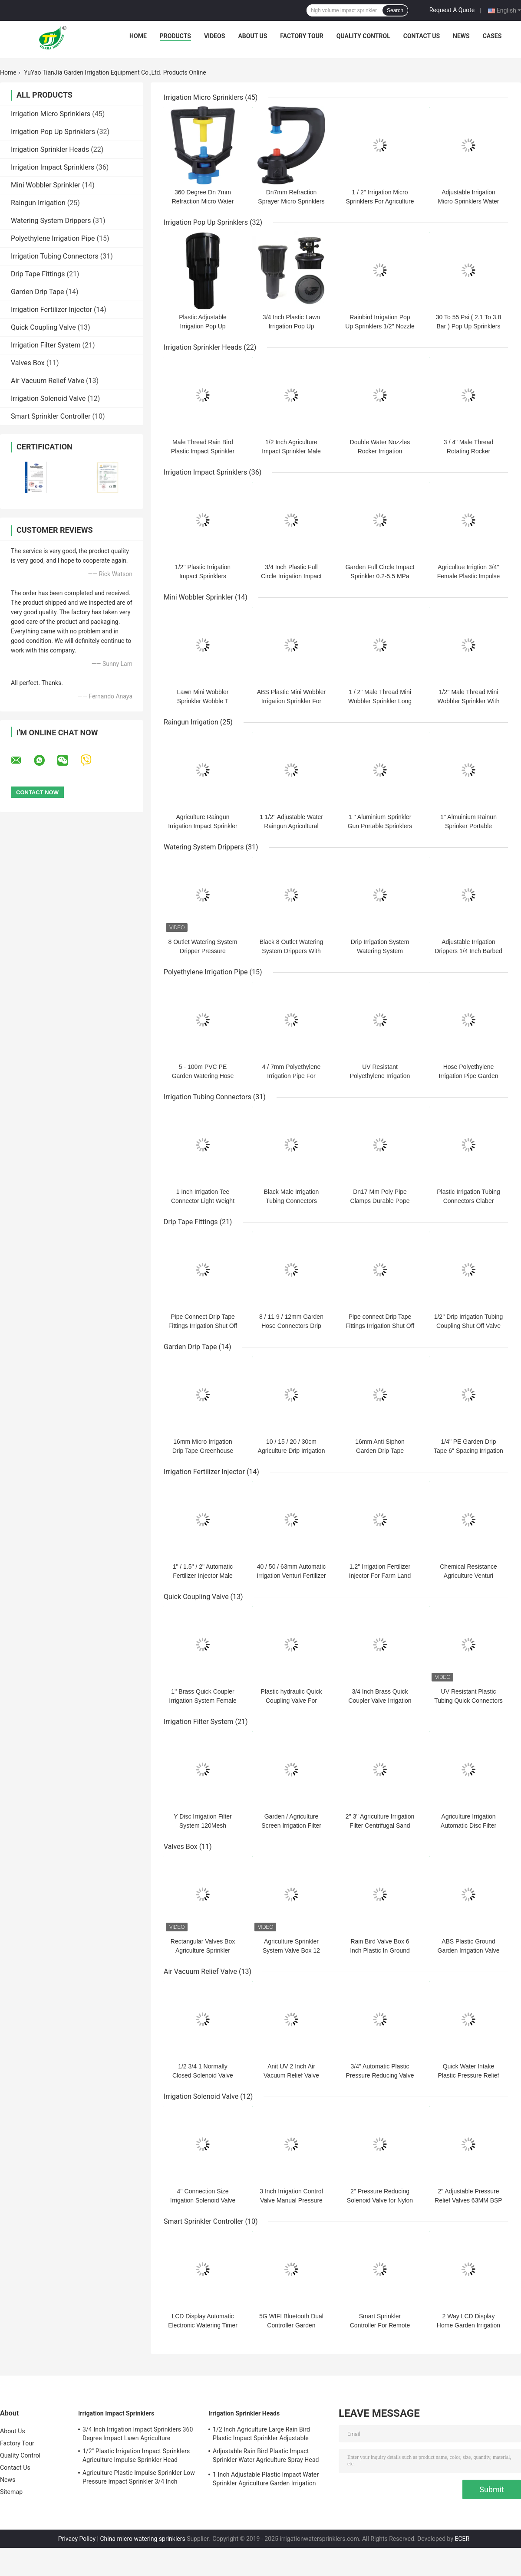  What do you see at coordinates (53, 238) in the screenshot?
I see `Polyethylene Irrigation Pipe` at bounding box center [53, 238].